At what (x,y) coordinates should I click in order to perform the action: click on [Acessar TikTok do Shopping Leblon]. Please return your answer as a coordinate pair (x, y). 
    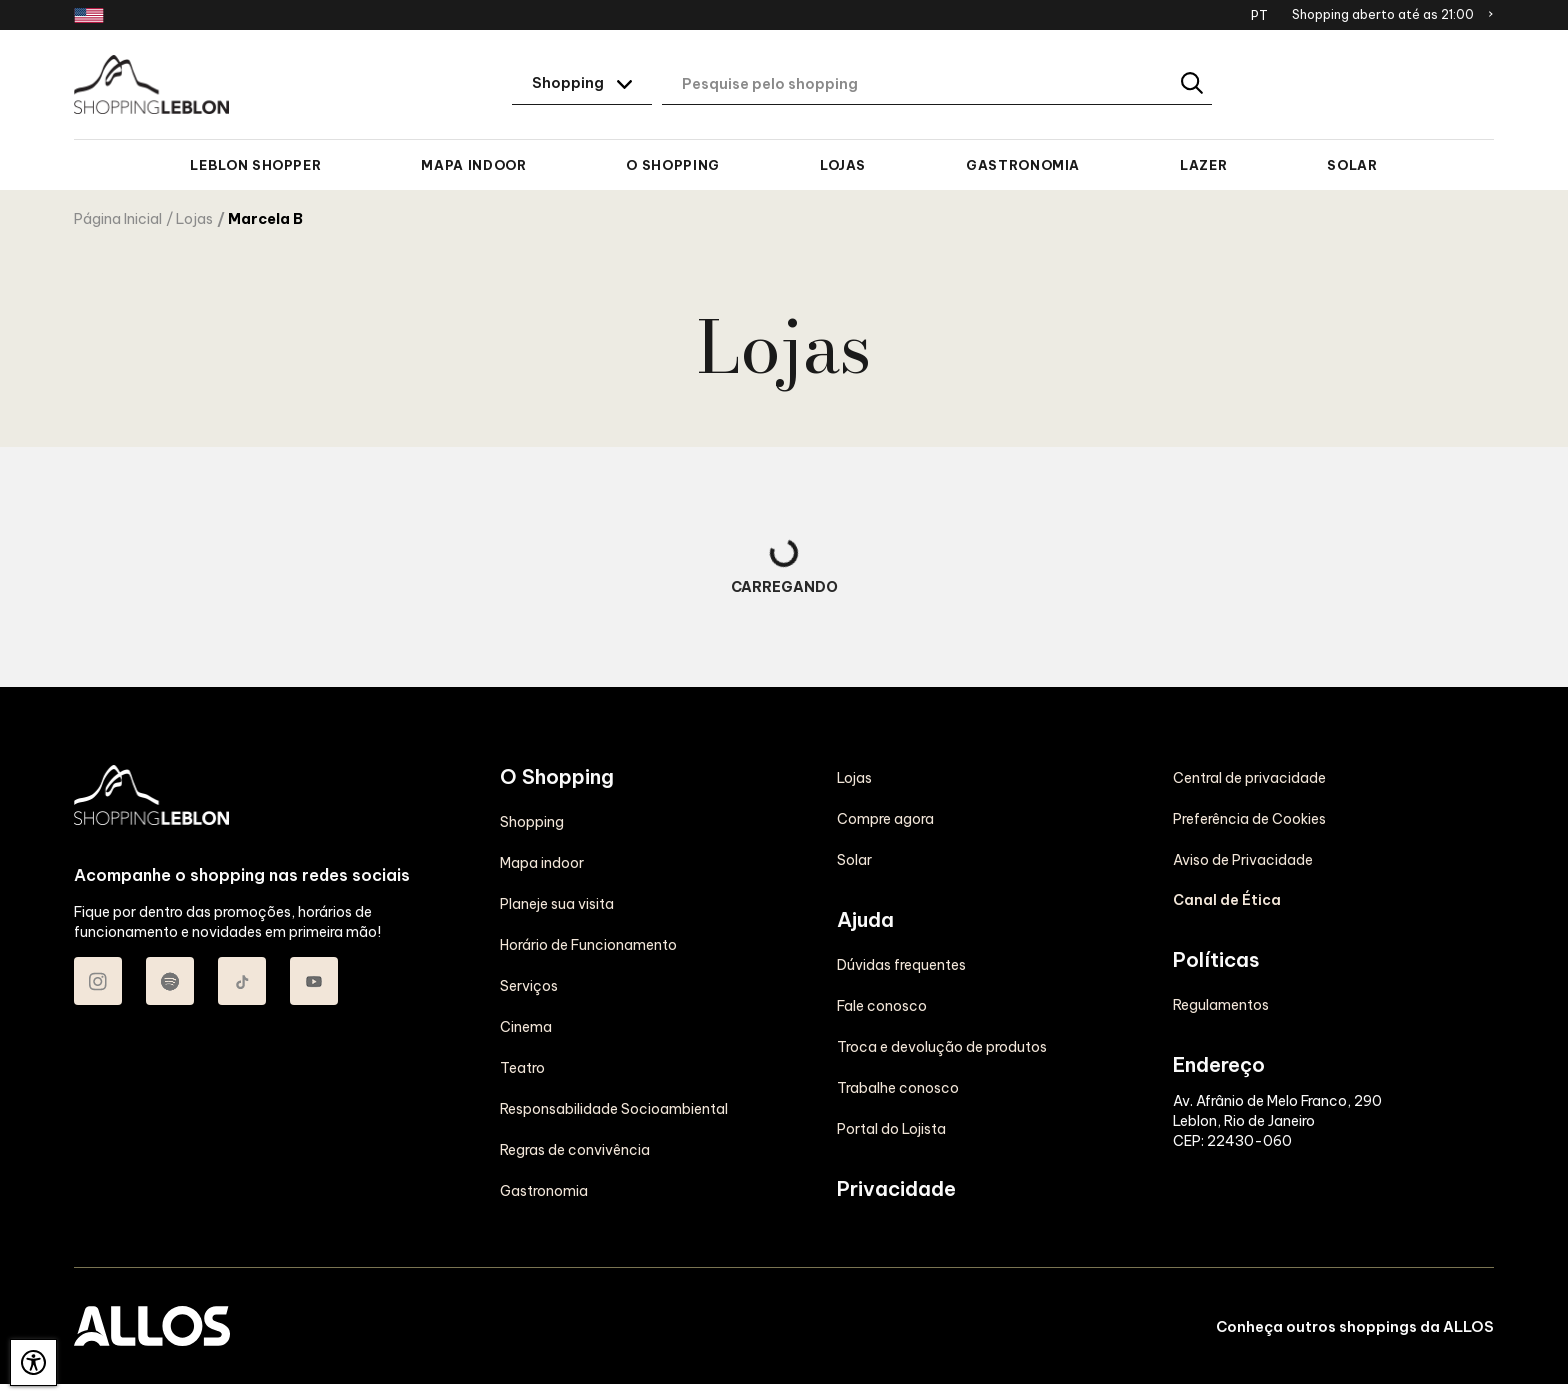
    Looking at the image, I should click on (242, 981).